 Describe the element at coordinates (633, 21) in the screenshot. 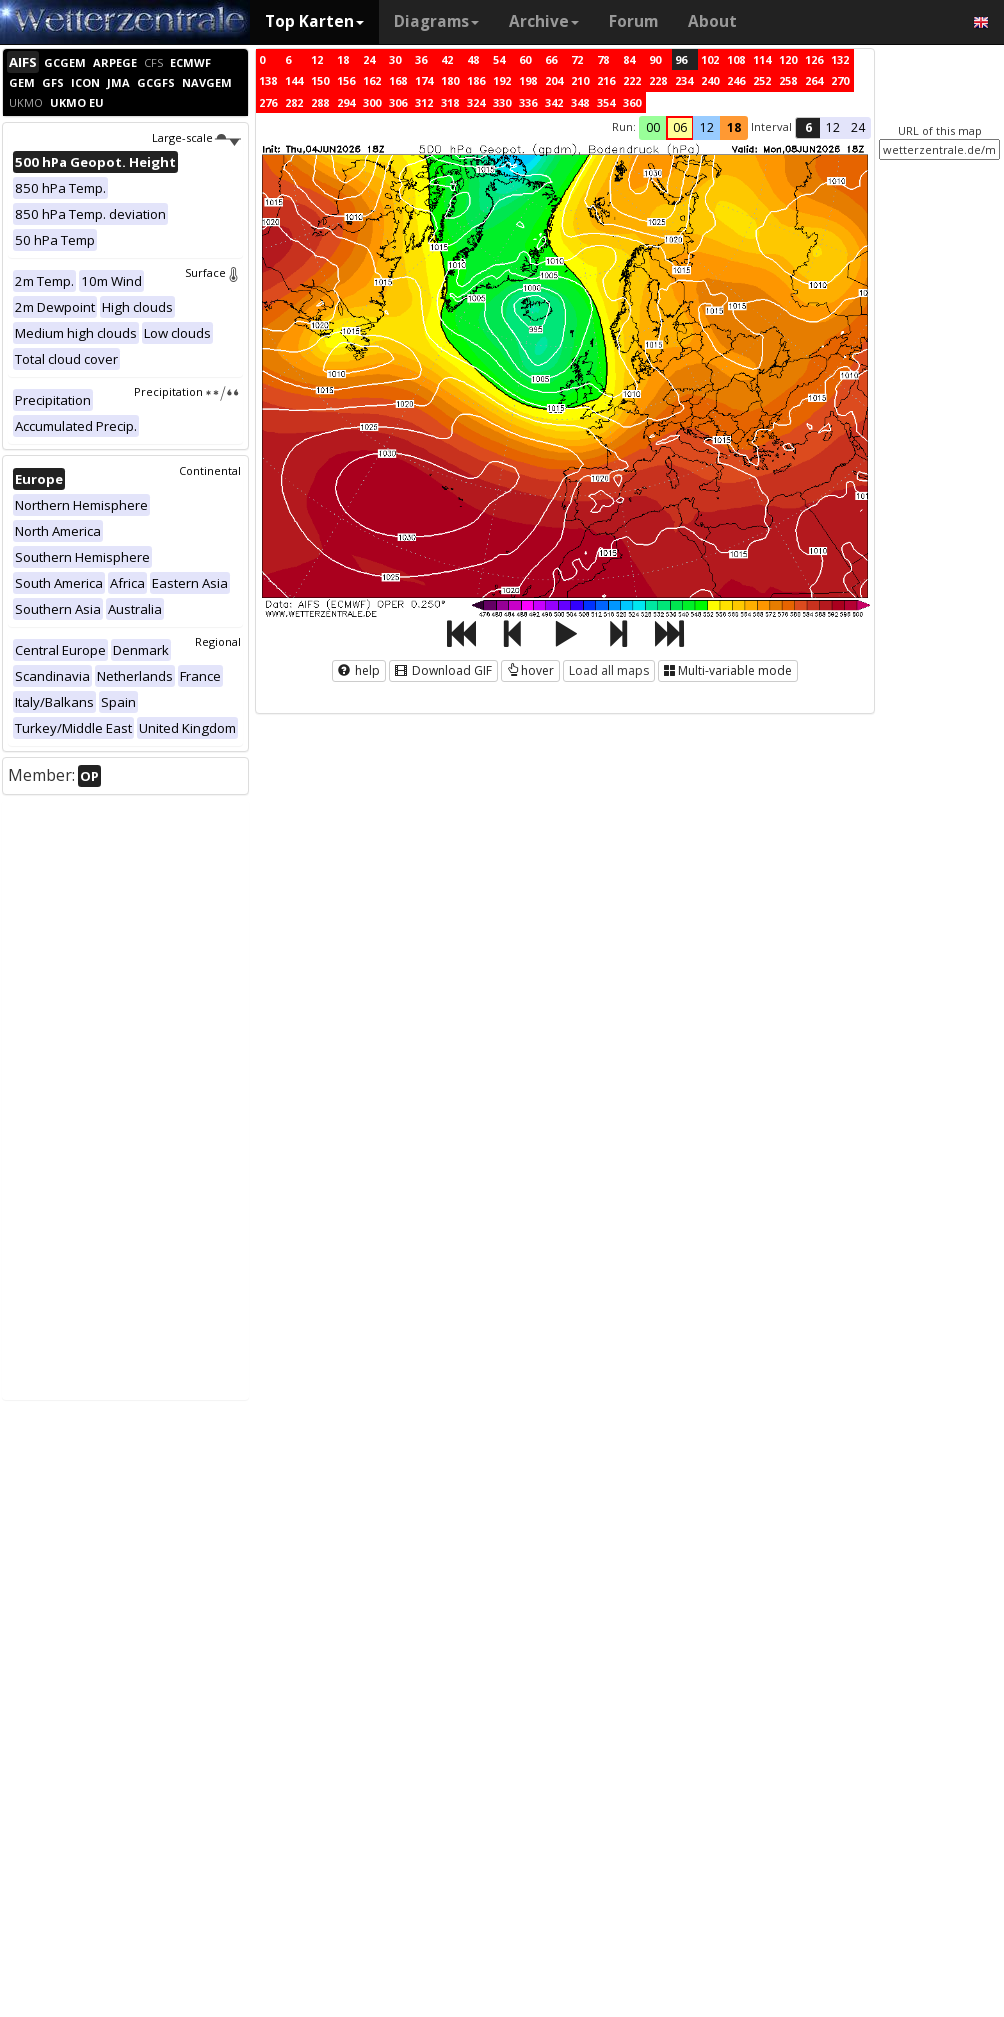

I see `Forum` at that location.